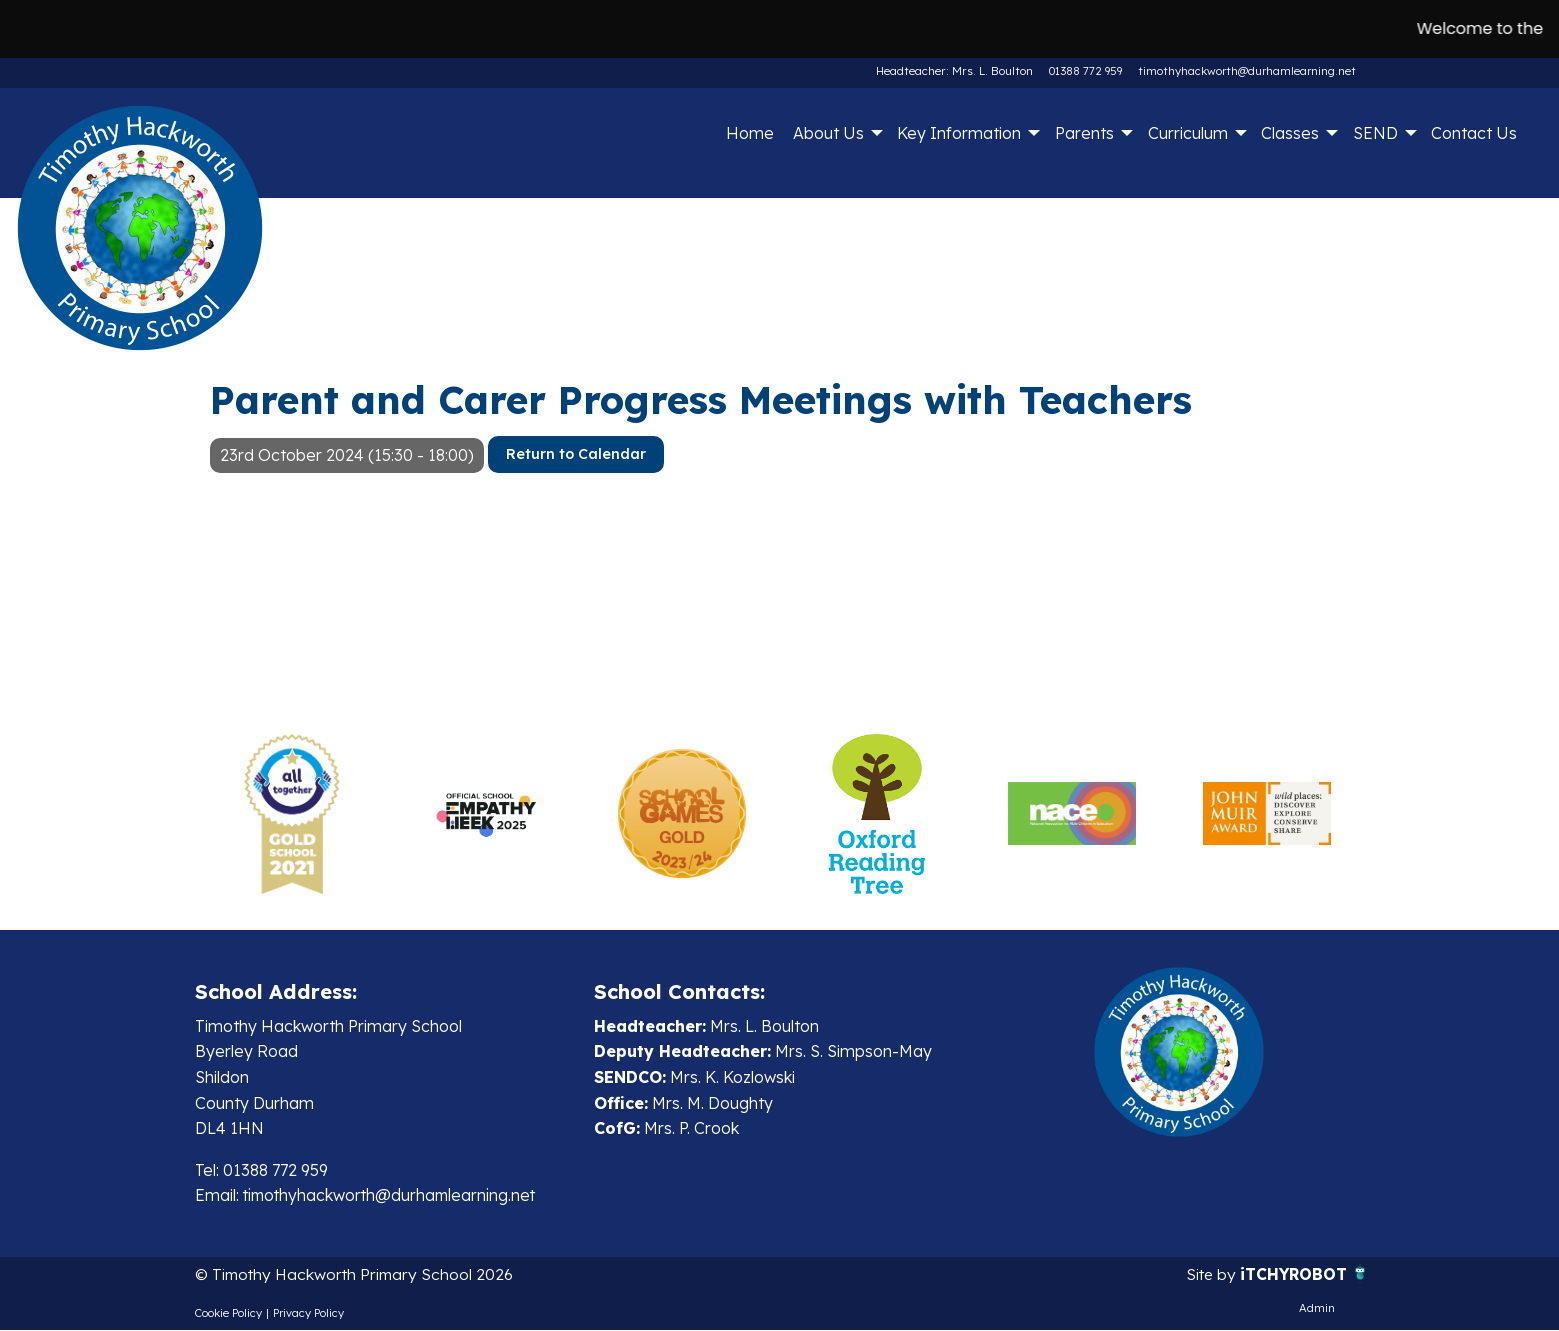 This screenshot has width=1559, height=1331. Describe the element at coordinates (1474, 133) in the screenshot. I see `Contact Us` at that location.